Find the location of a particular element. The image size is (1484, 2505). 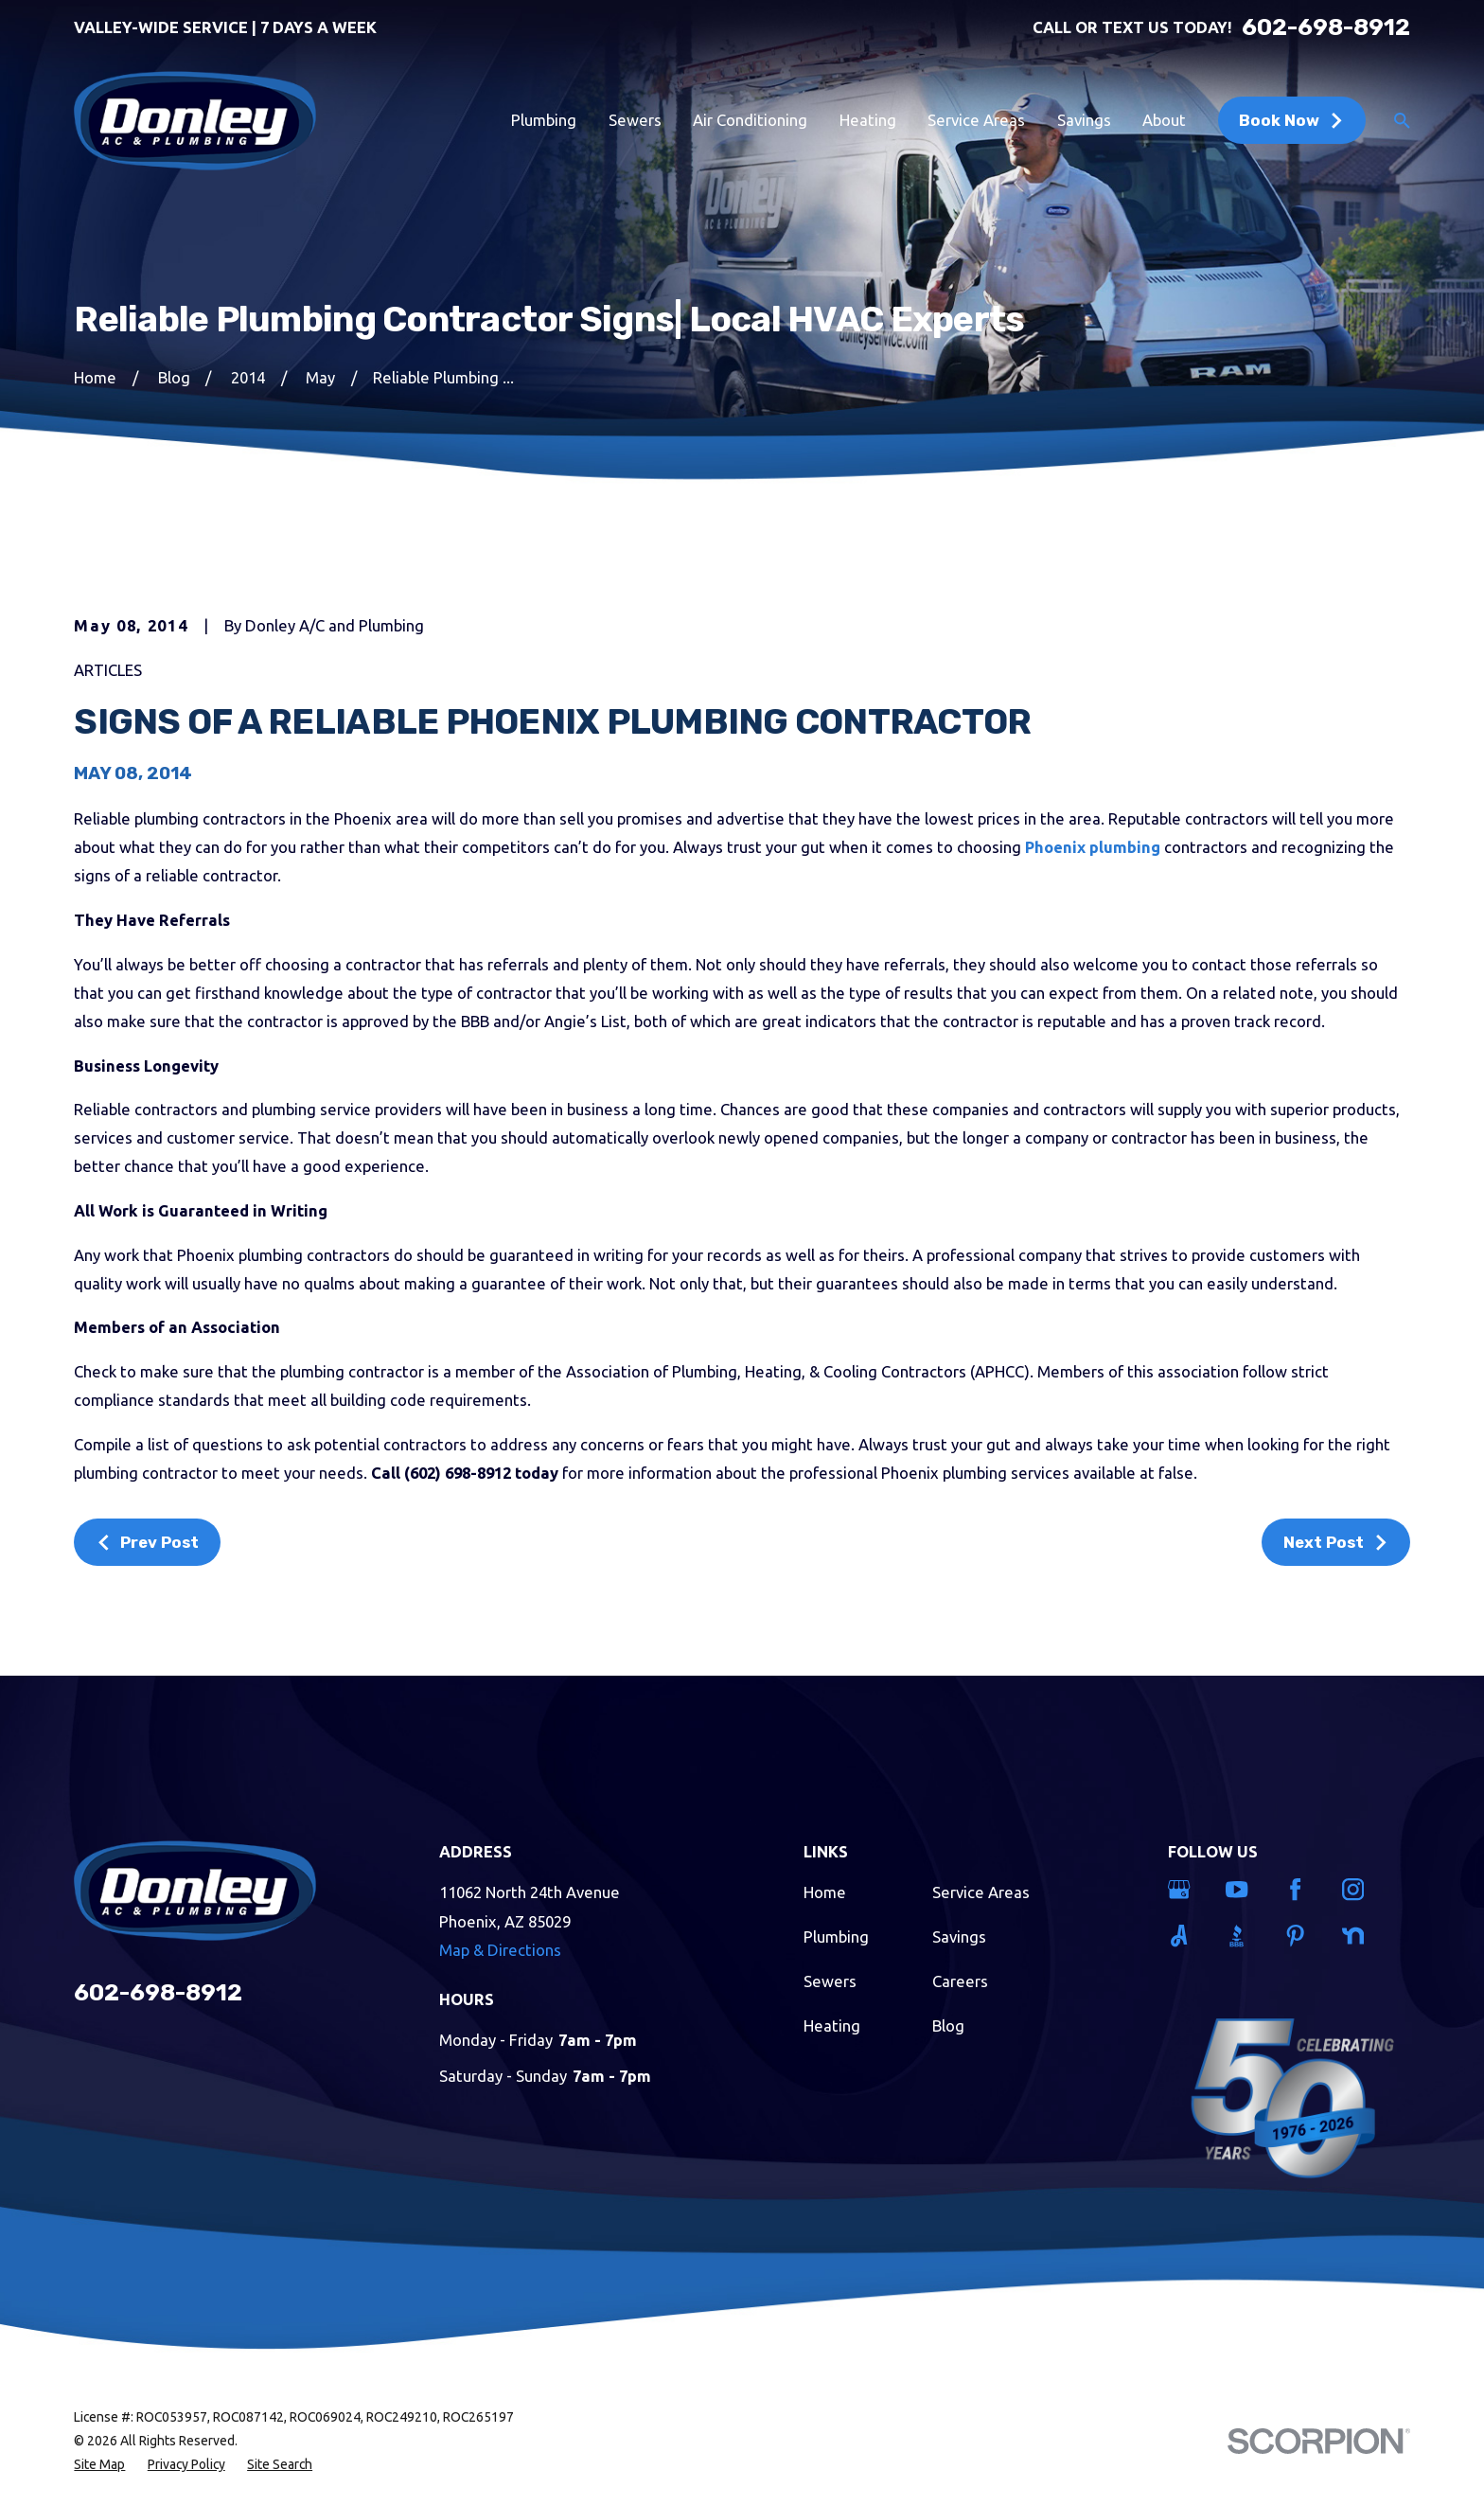

[Nextdoor] is located at coordinates (1359, 1935).